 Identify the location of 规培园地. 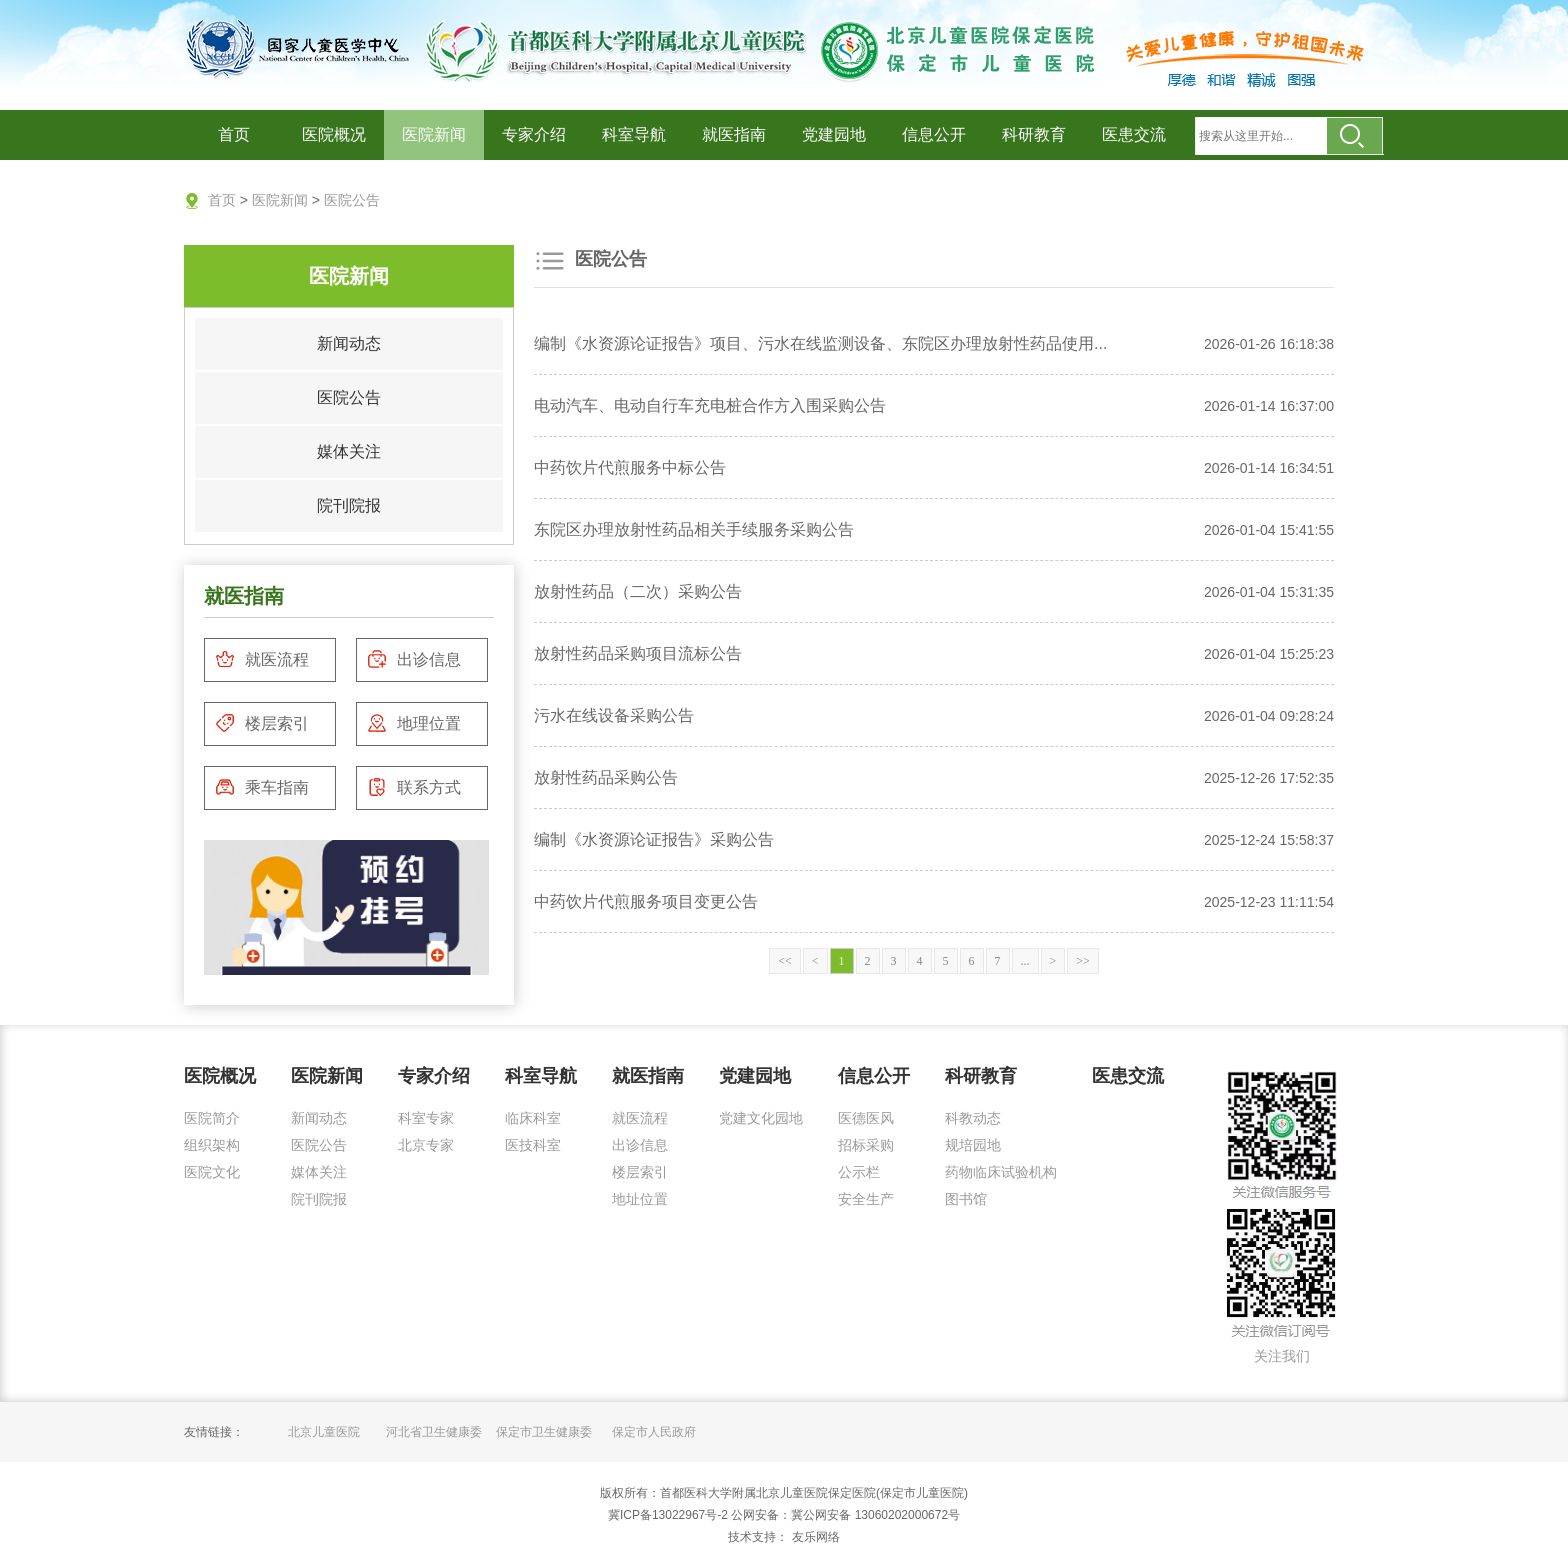
(973, 1145).